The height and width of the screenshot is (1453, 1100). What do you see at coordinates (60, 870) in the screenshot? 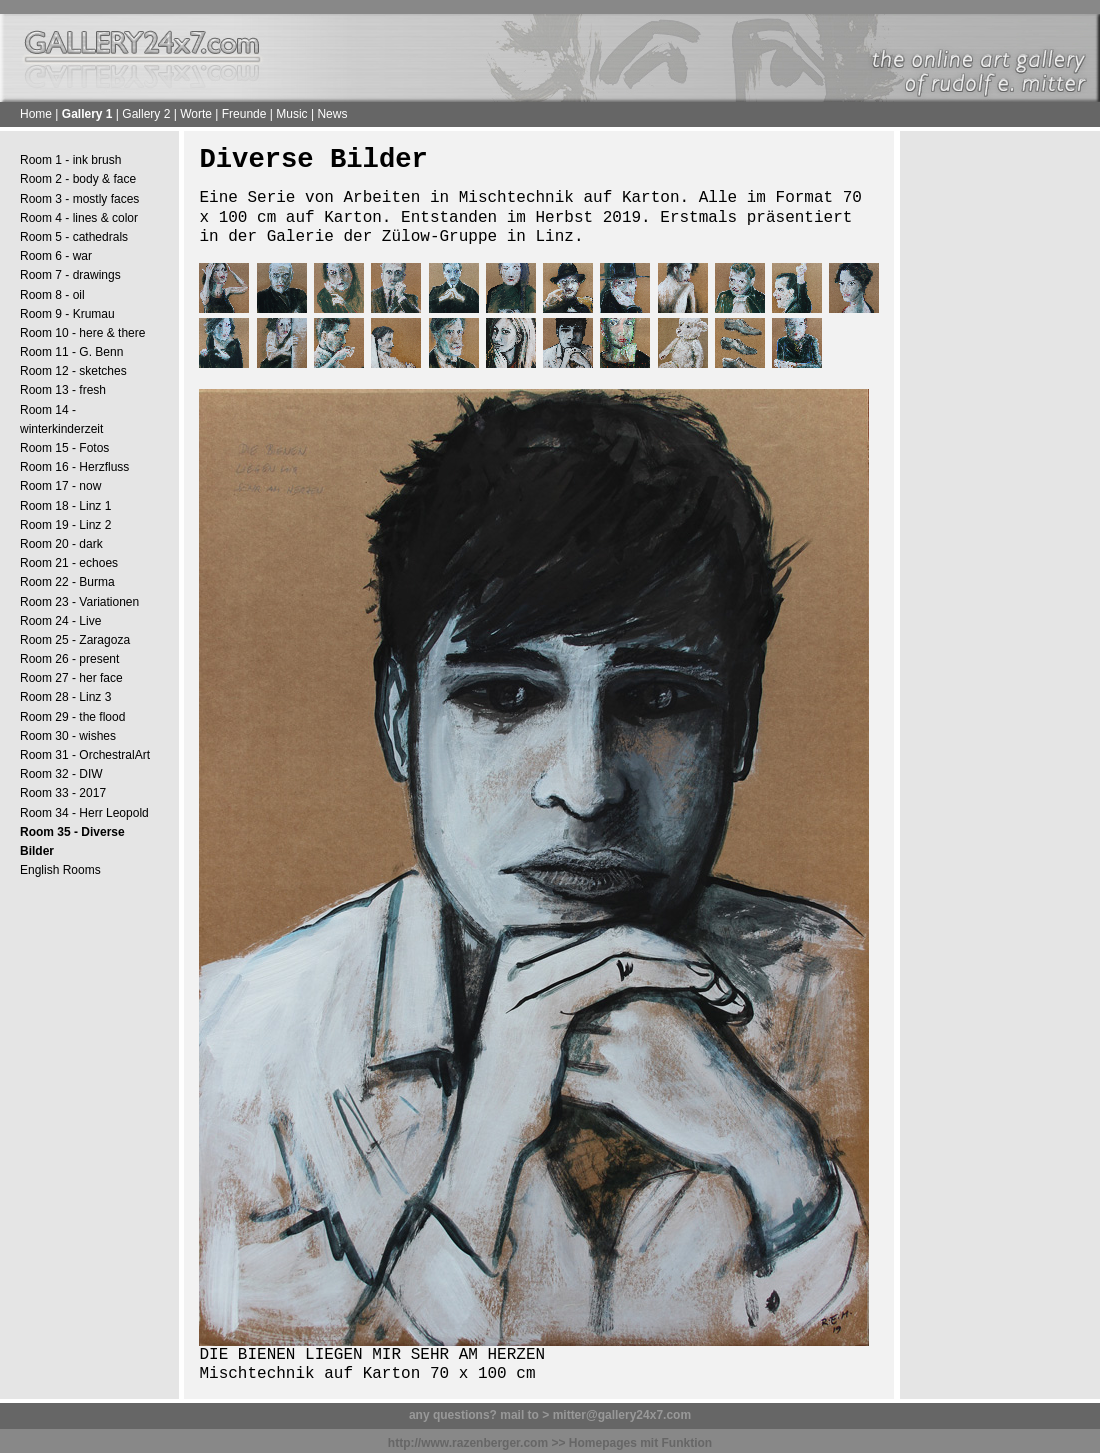
I see `English Rooms` at bounding box center [60, 870].